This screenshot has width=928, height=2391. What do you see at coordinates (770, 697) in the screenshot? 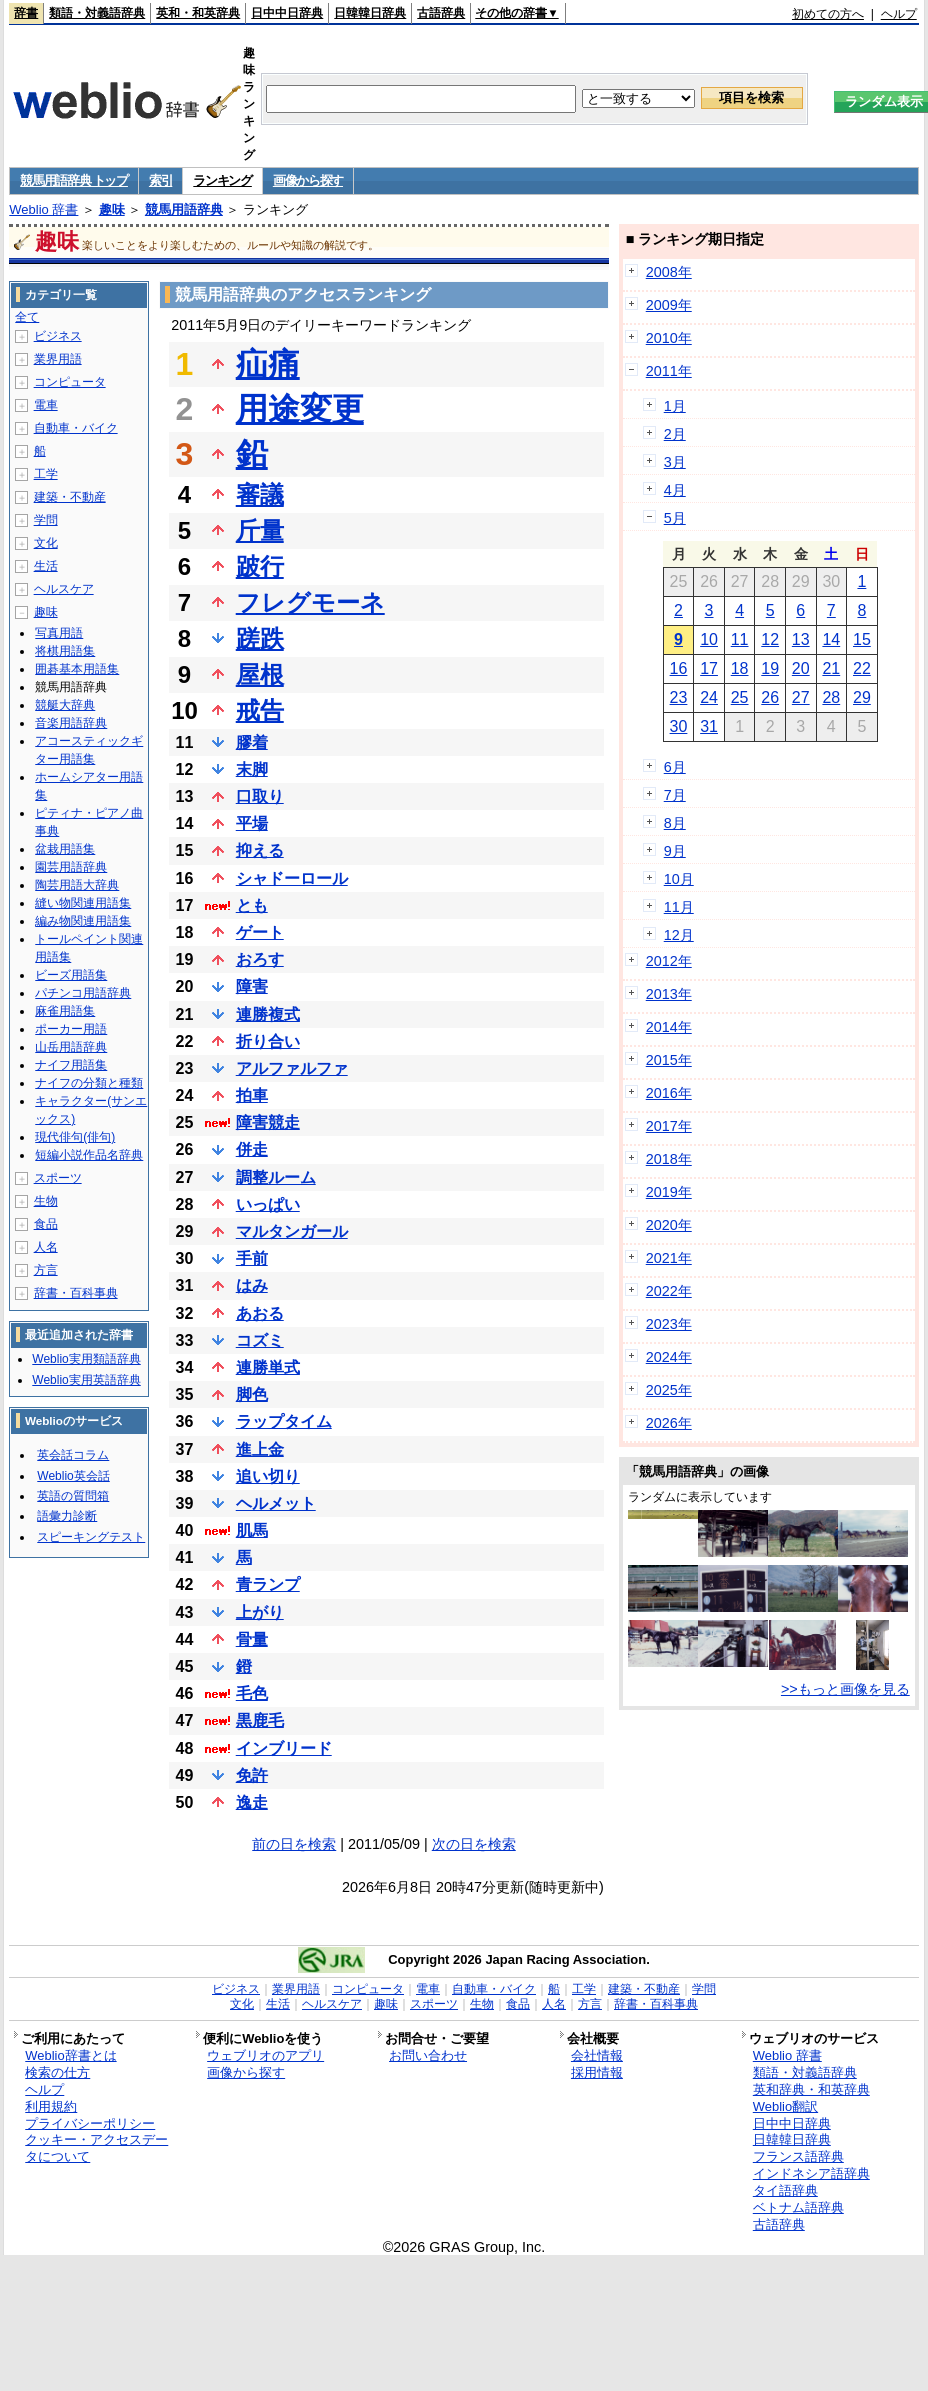
I see `26` at bounding box center [770, 697].